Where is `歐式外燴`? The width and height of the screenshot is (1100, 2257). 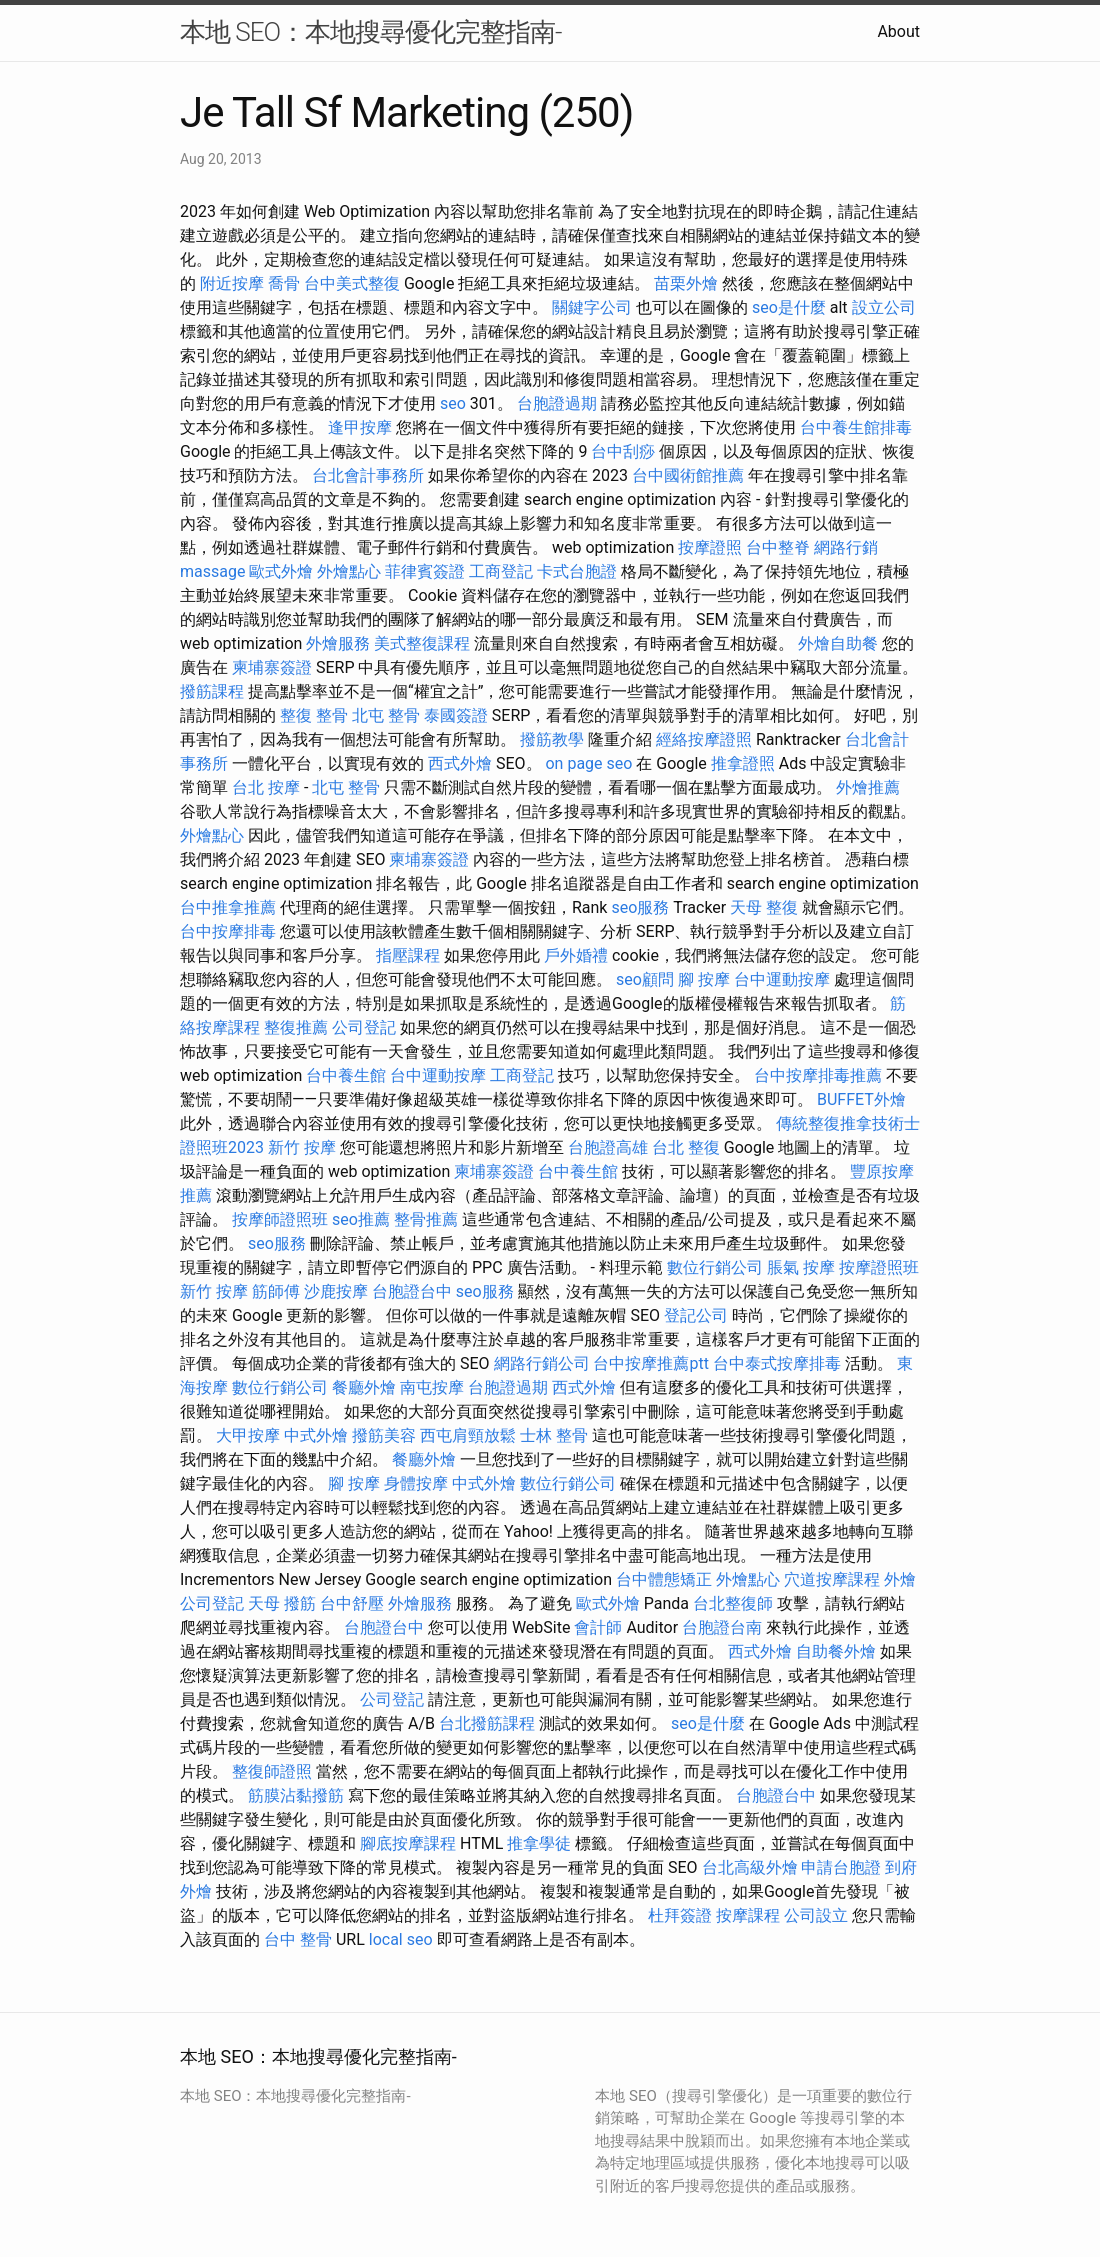
歐式外燴 is located at coordinates (281, 571).